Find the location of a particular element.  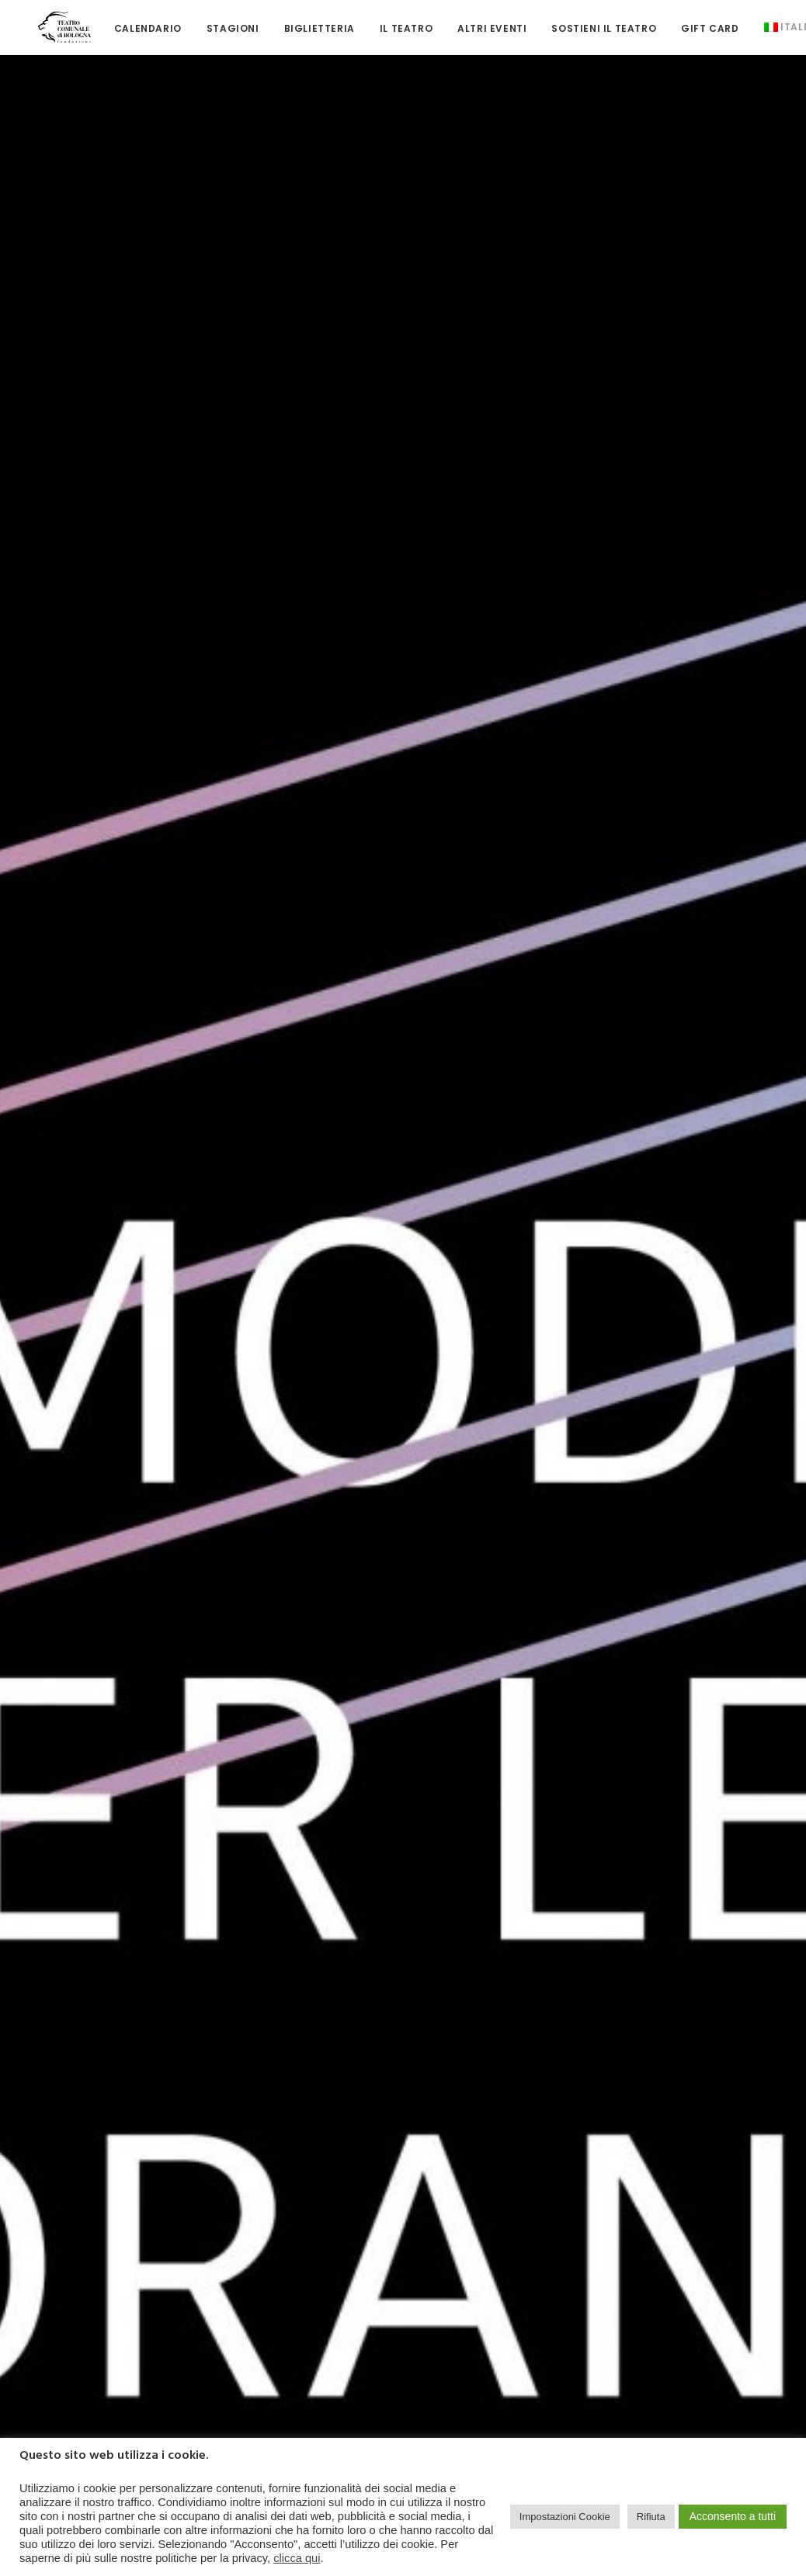

GIFT CARD is located at coordinates (691, 22).